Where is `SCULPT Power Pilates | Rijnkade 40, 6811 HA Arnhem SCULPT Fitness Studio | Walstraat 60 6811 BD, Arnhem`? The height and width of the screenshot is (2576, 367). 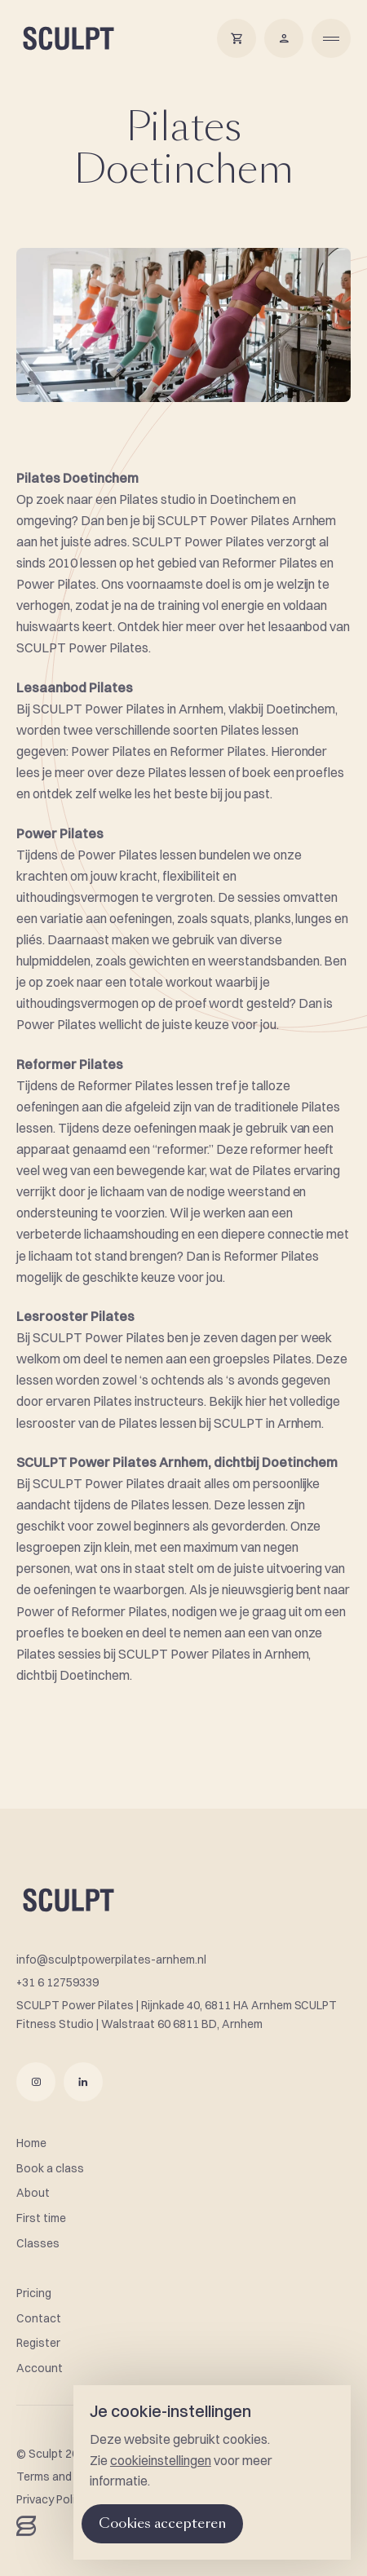
SCULPT Power Pilates | Rijnkade 40, 6811 HA Arnhem SCULPT Fitness Studio | Walstraat 60 6811 BD, Arnhem is located at coordinates (176, 2014).